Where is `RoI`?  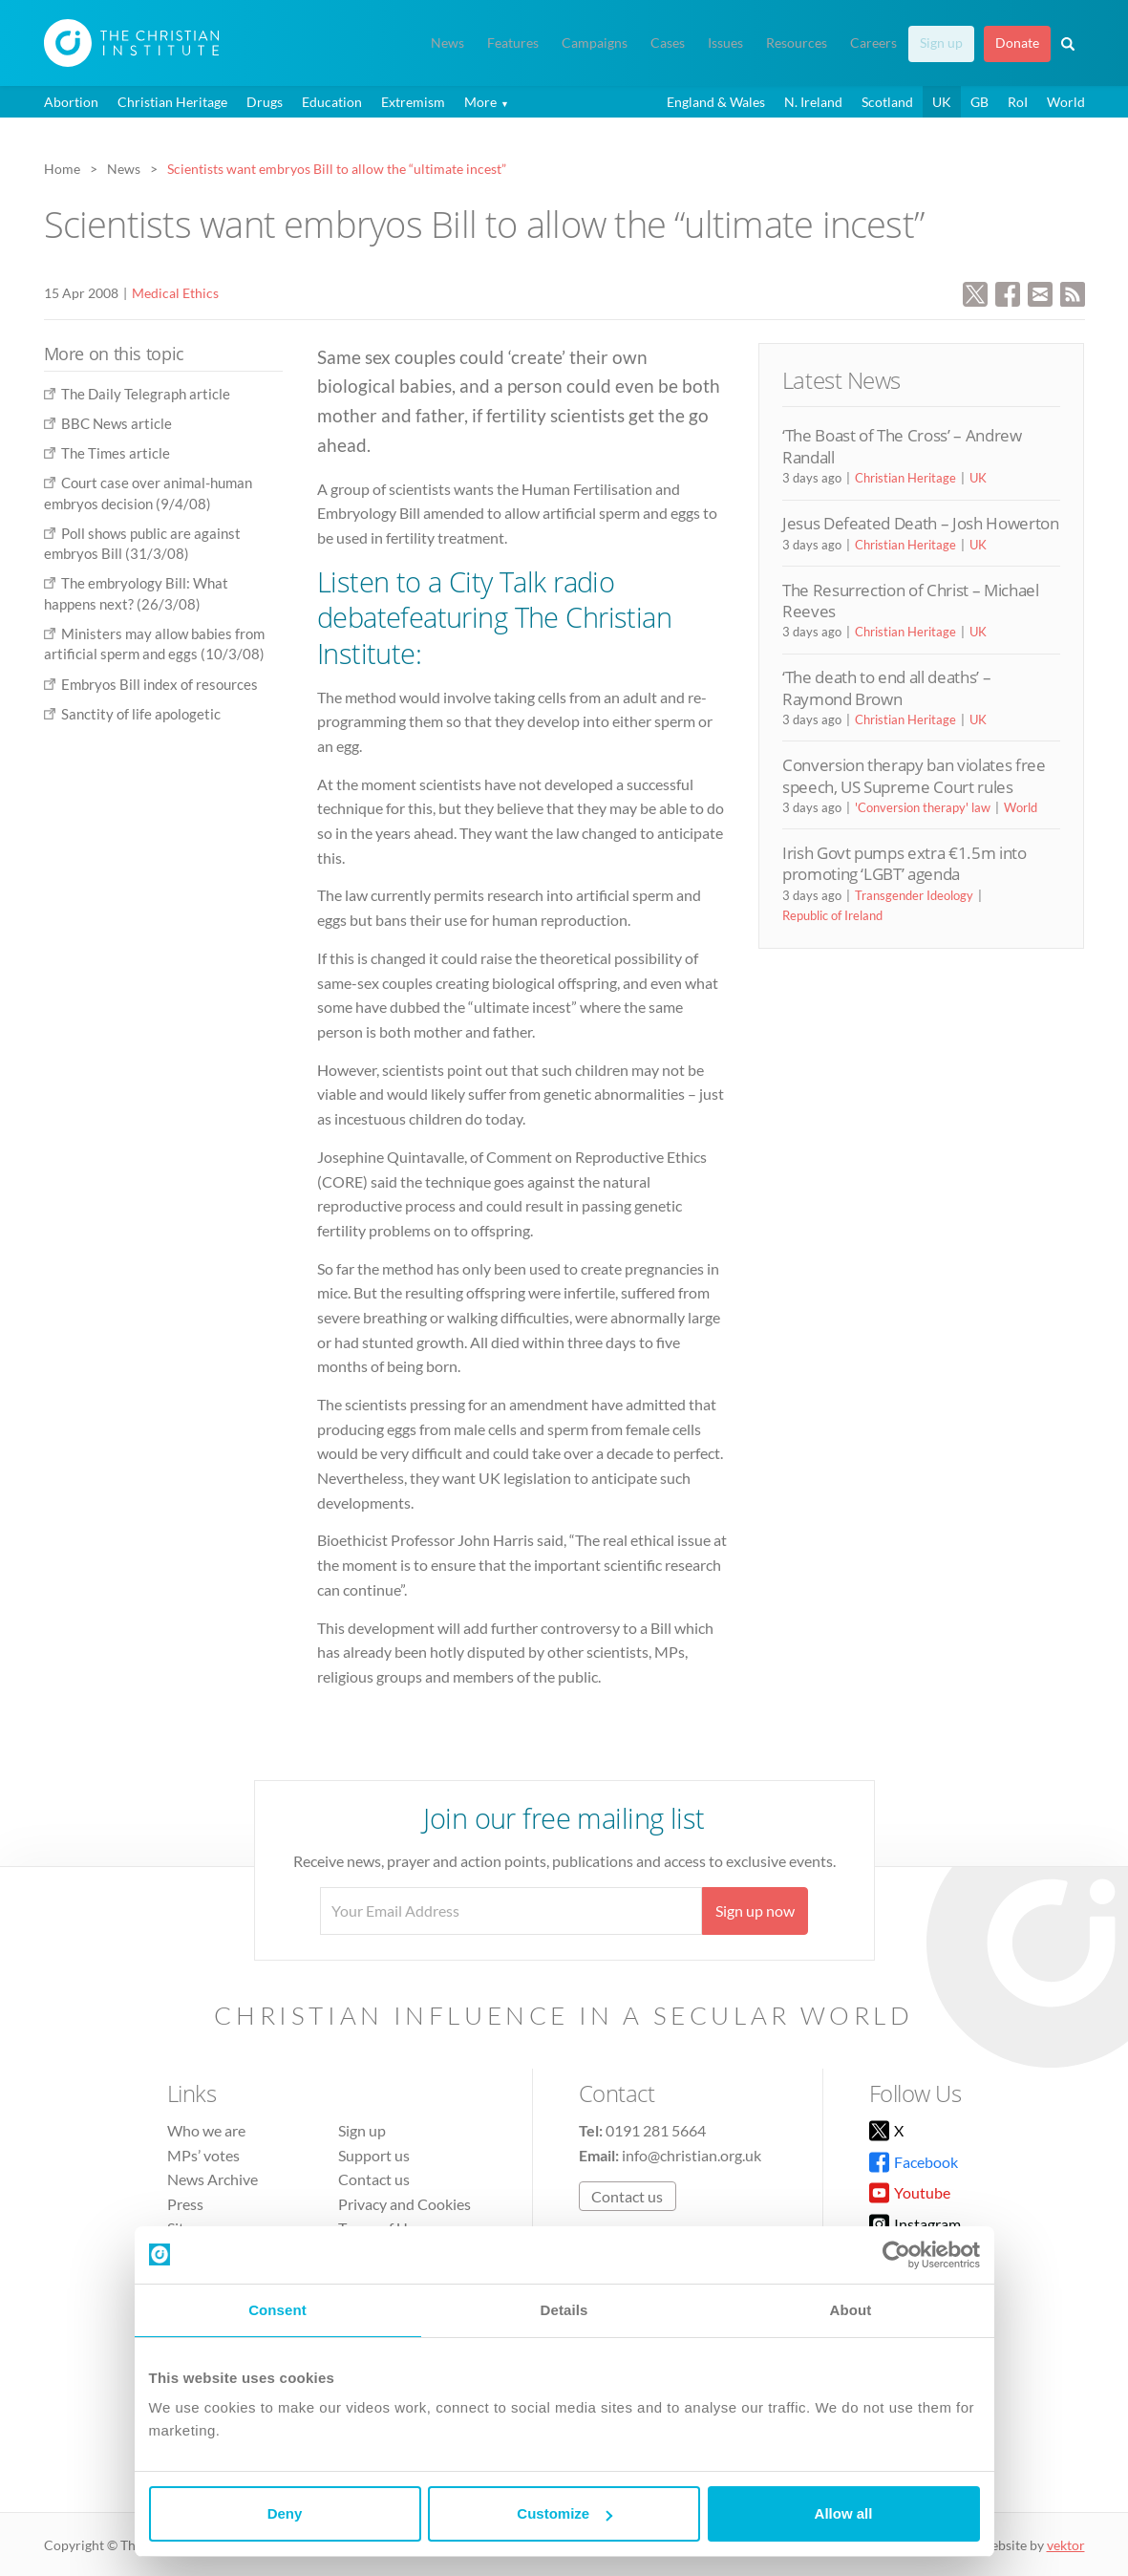 RoI is located at coordinates (1018, 102).